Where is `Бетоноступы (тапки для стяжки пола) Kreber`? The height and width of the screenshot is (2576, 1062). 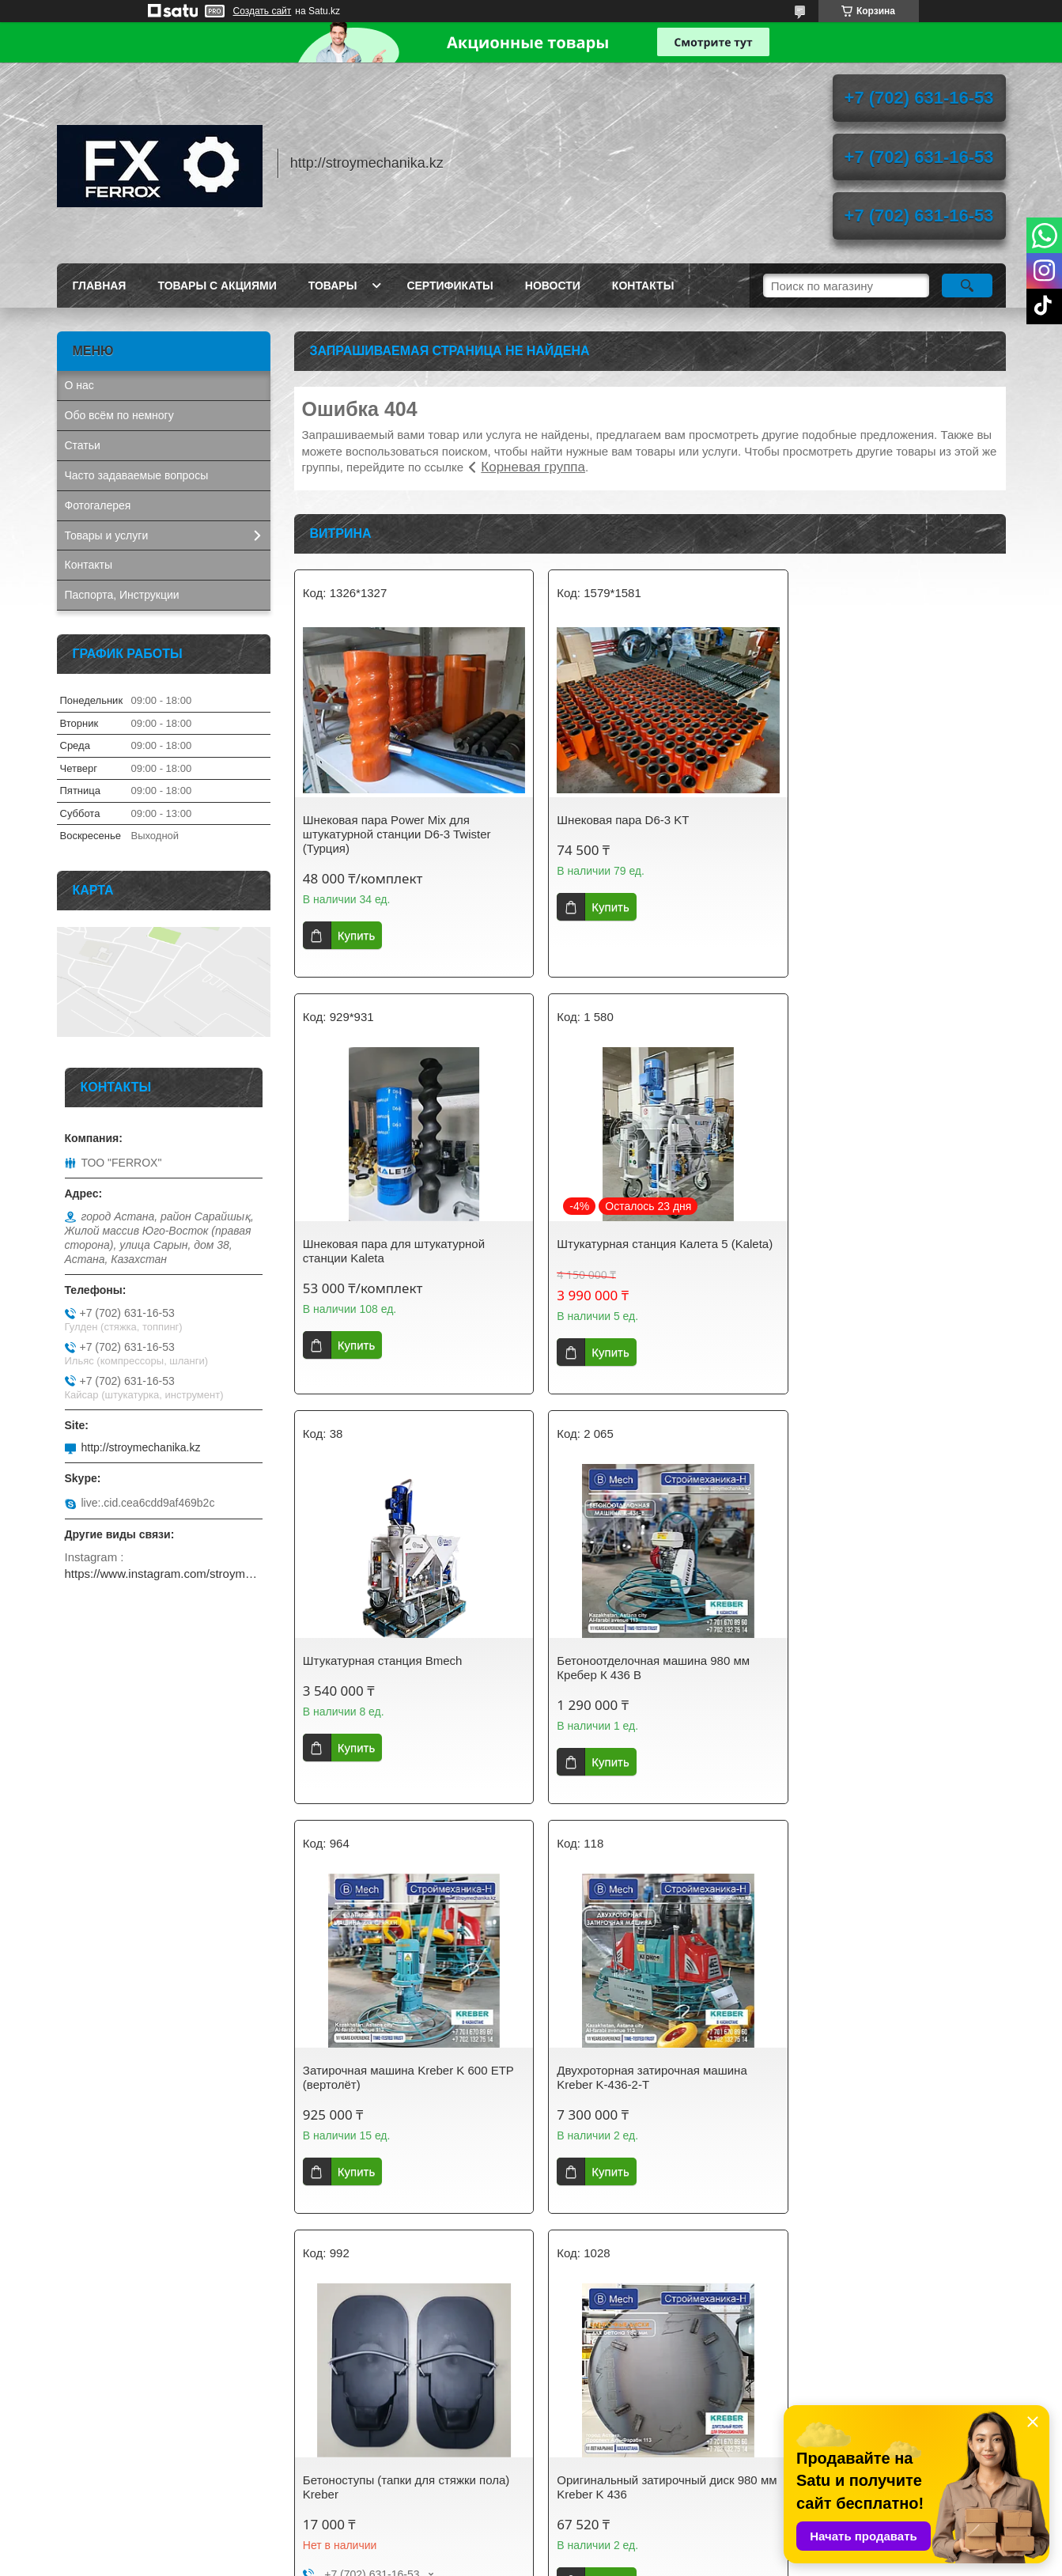
Бетоноступы (тапки для стяжки пола) Kreber is located at coordinates (890, 1682).